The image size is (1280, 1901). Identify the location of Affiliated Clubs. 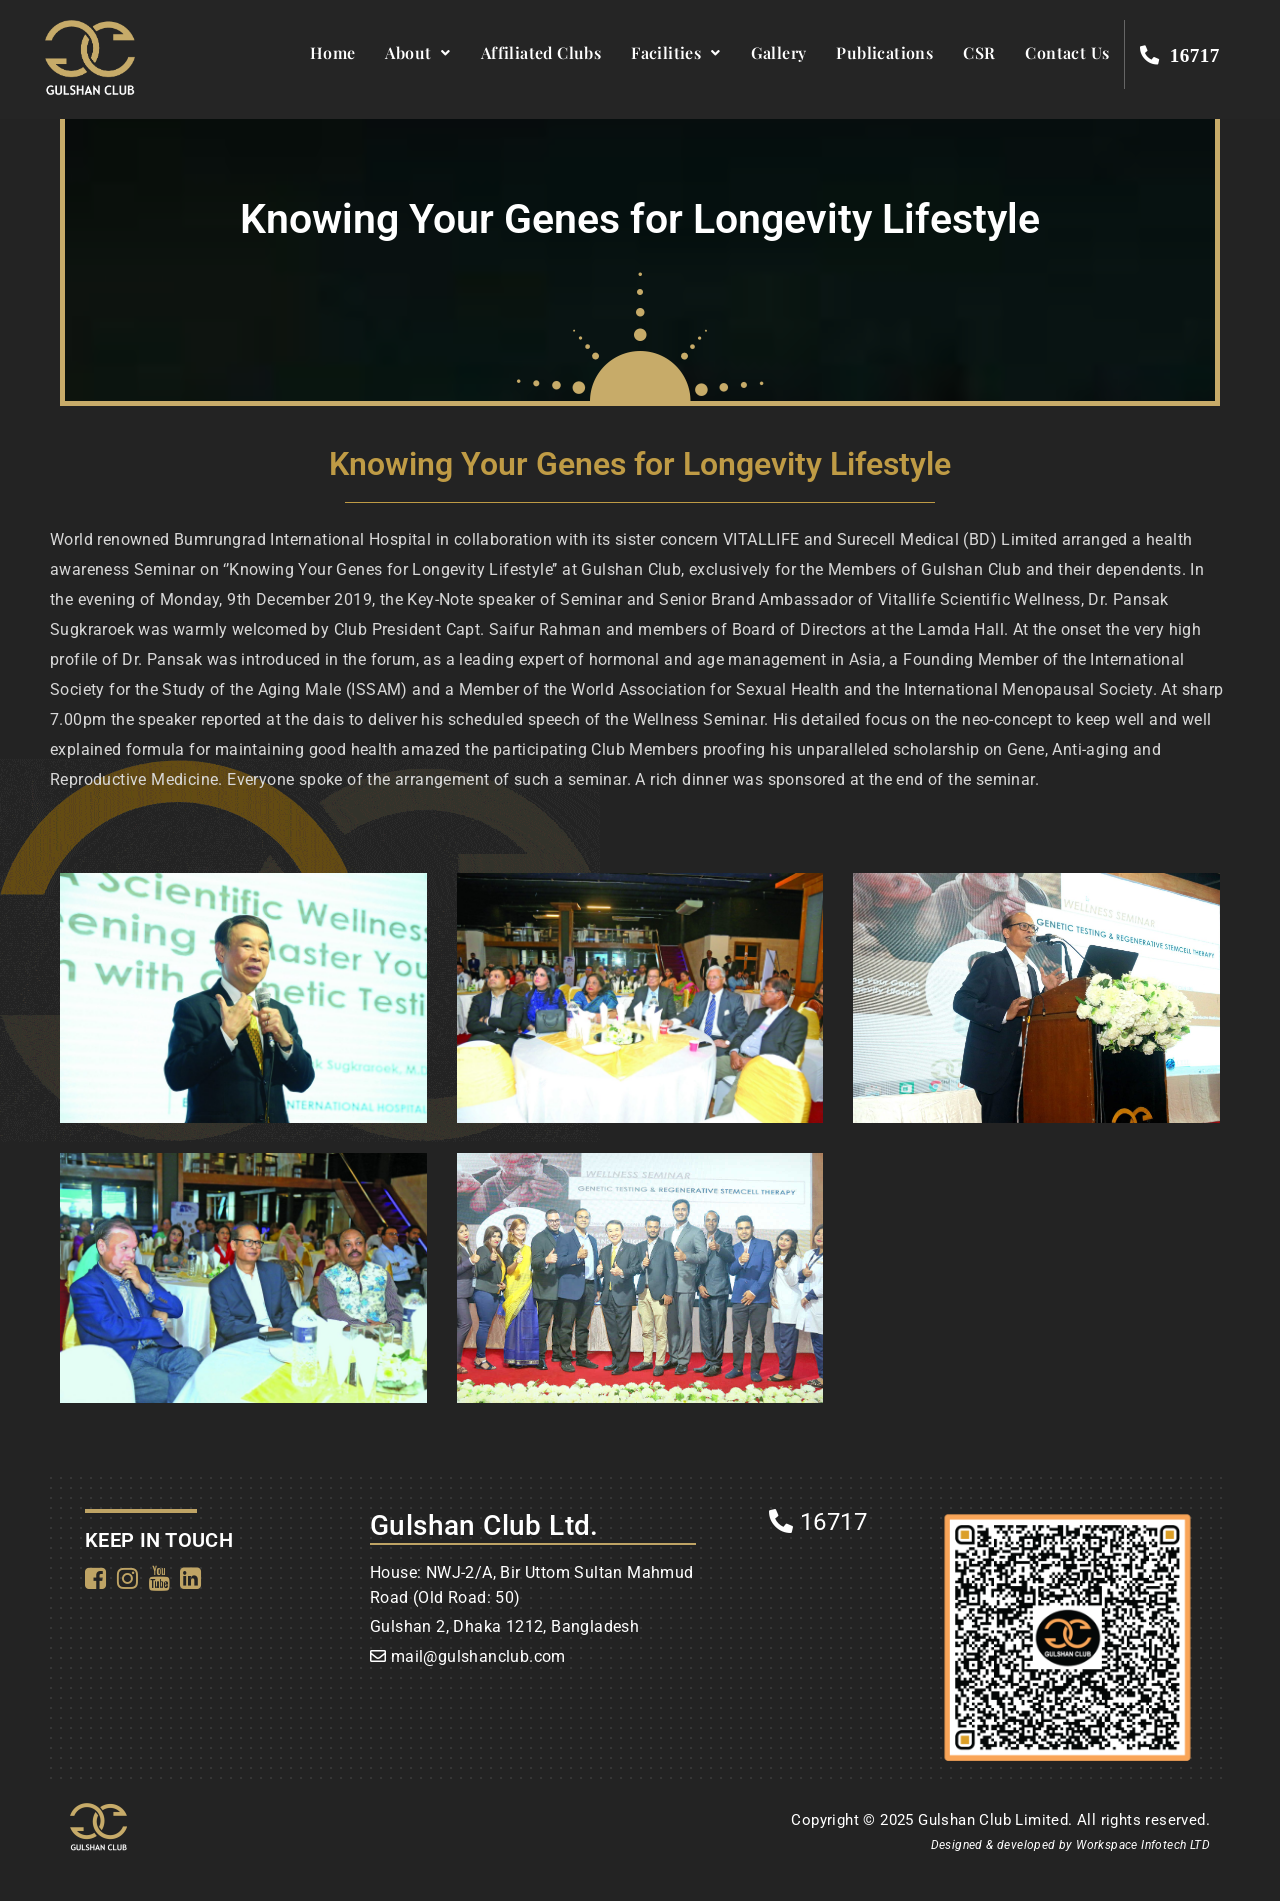
(541, 52).